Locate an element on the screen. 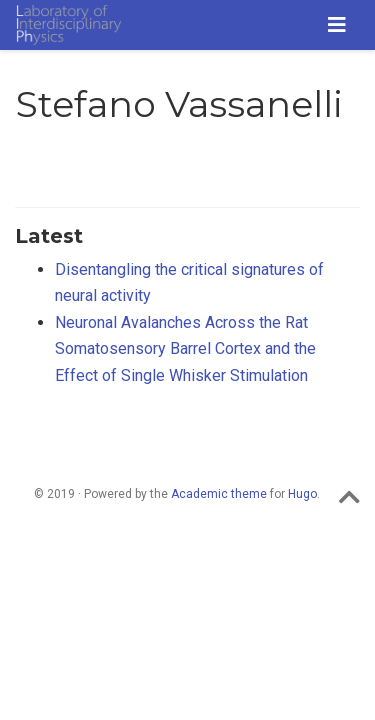 This screenshot has height=720, width=375. [Toggle navigation] is located at coordinates (337, 25).